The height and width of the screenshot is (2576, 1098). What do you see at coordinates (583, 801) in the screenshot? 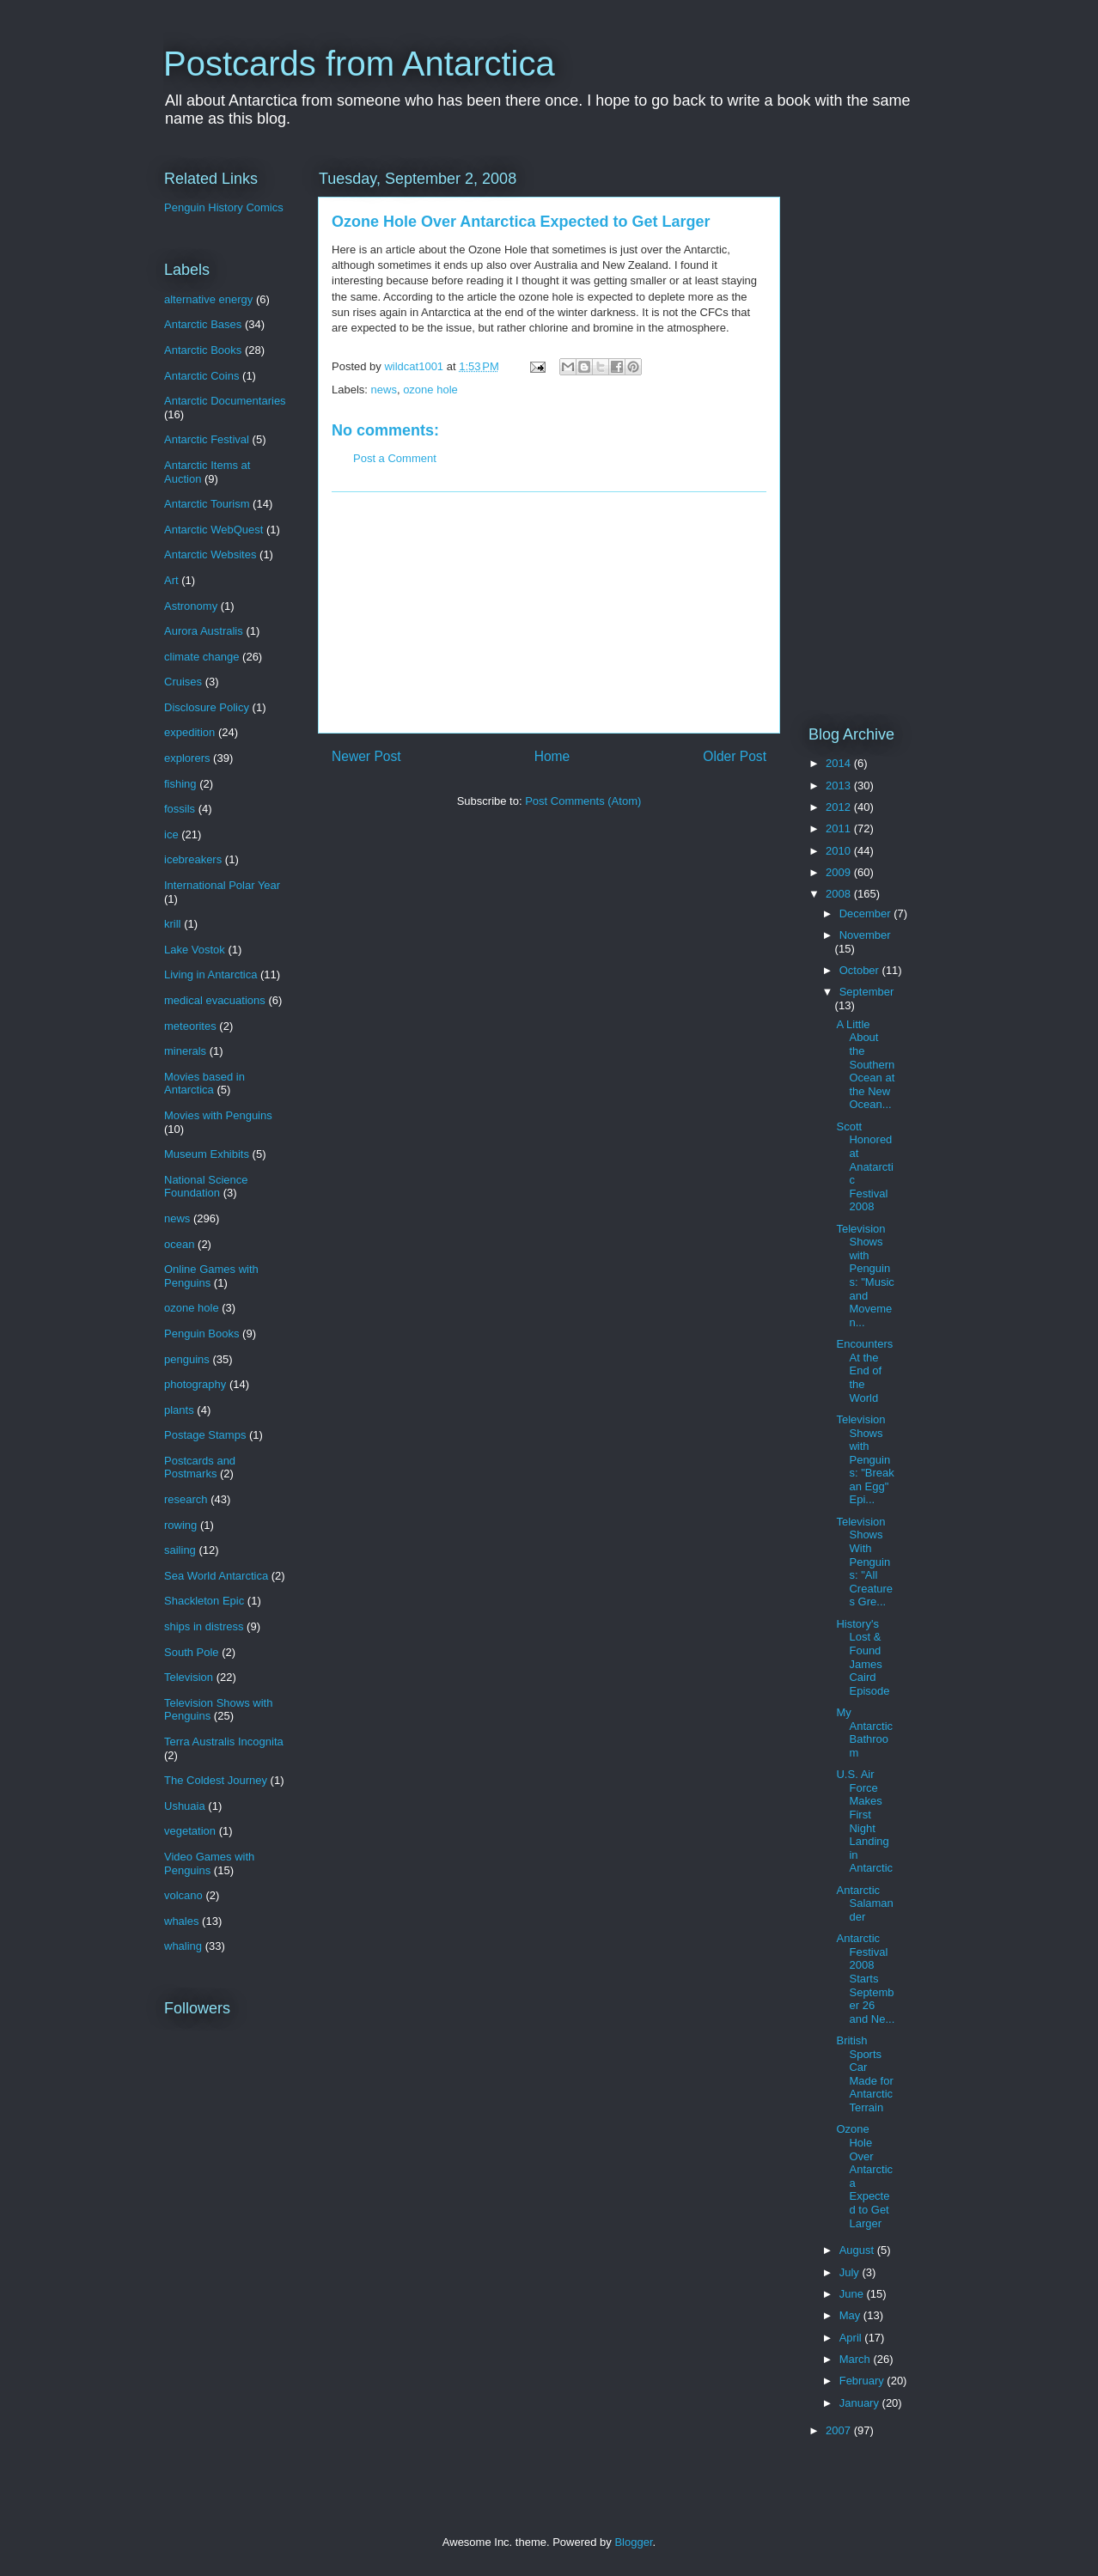
I see `Post Comments (Atom)` at bounding box center [583, 801].